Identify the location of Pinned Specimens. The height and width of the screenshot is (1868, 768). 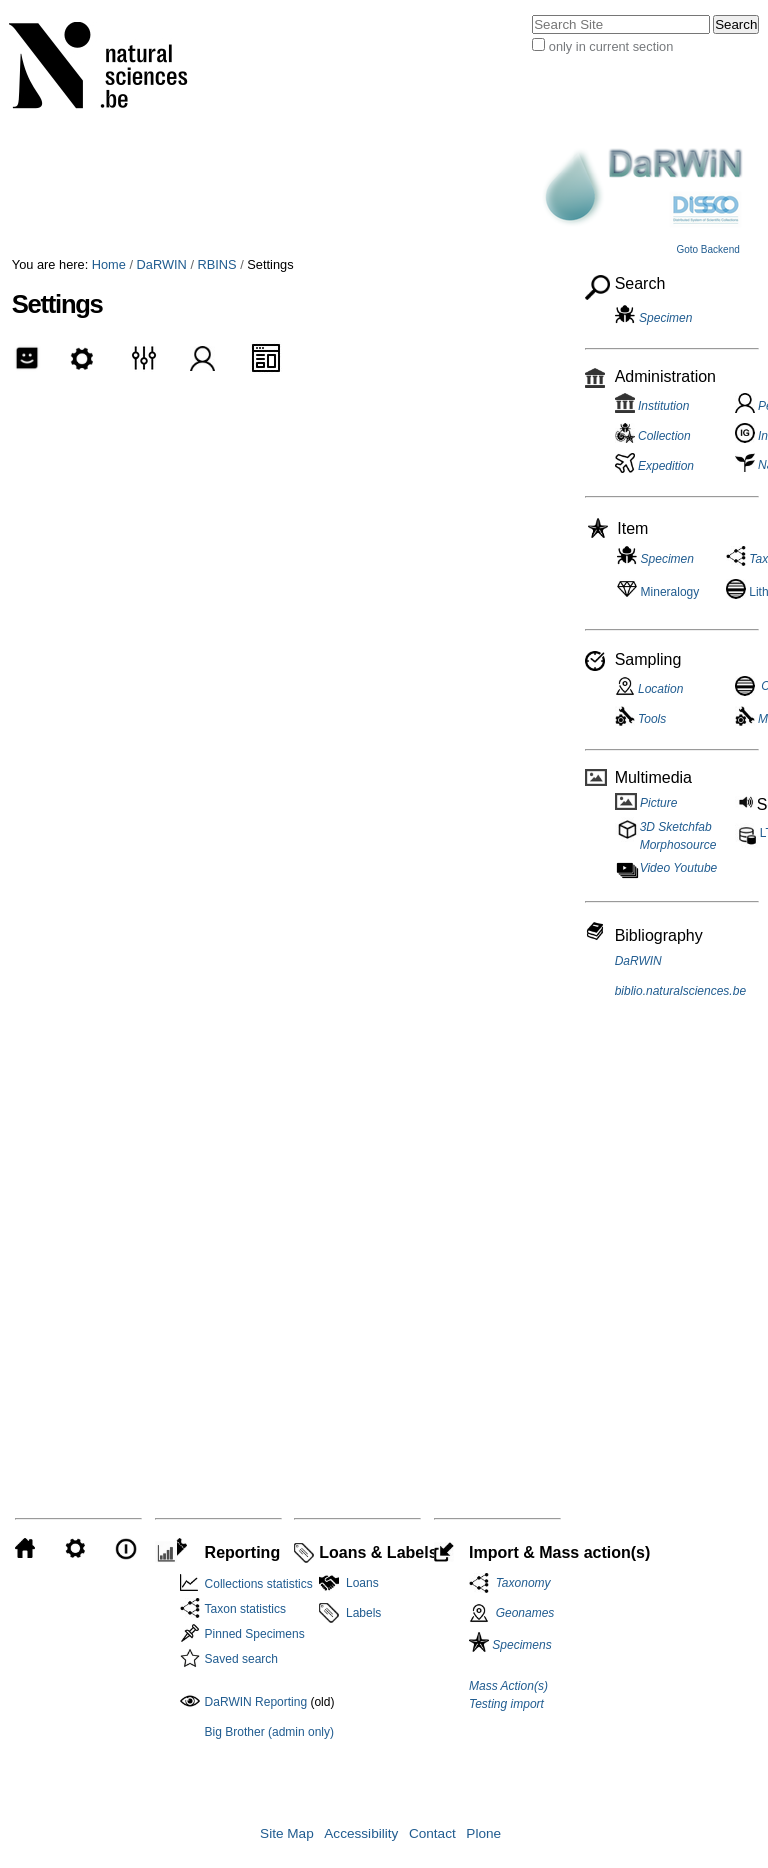
(255, 1634).